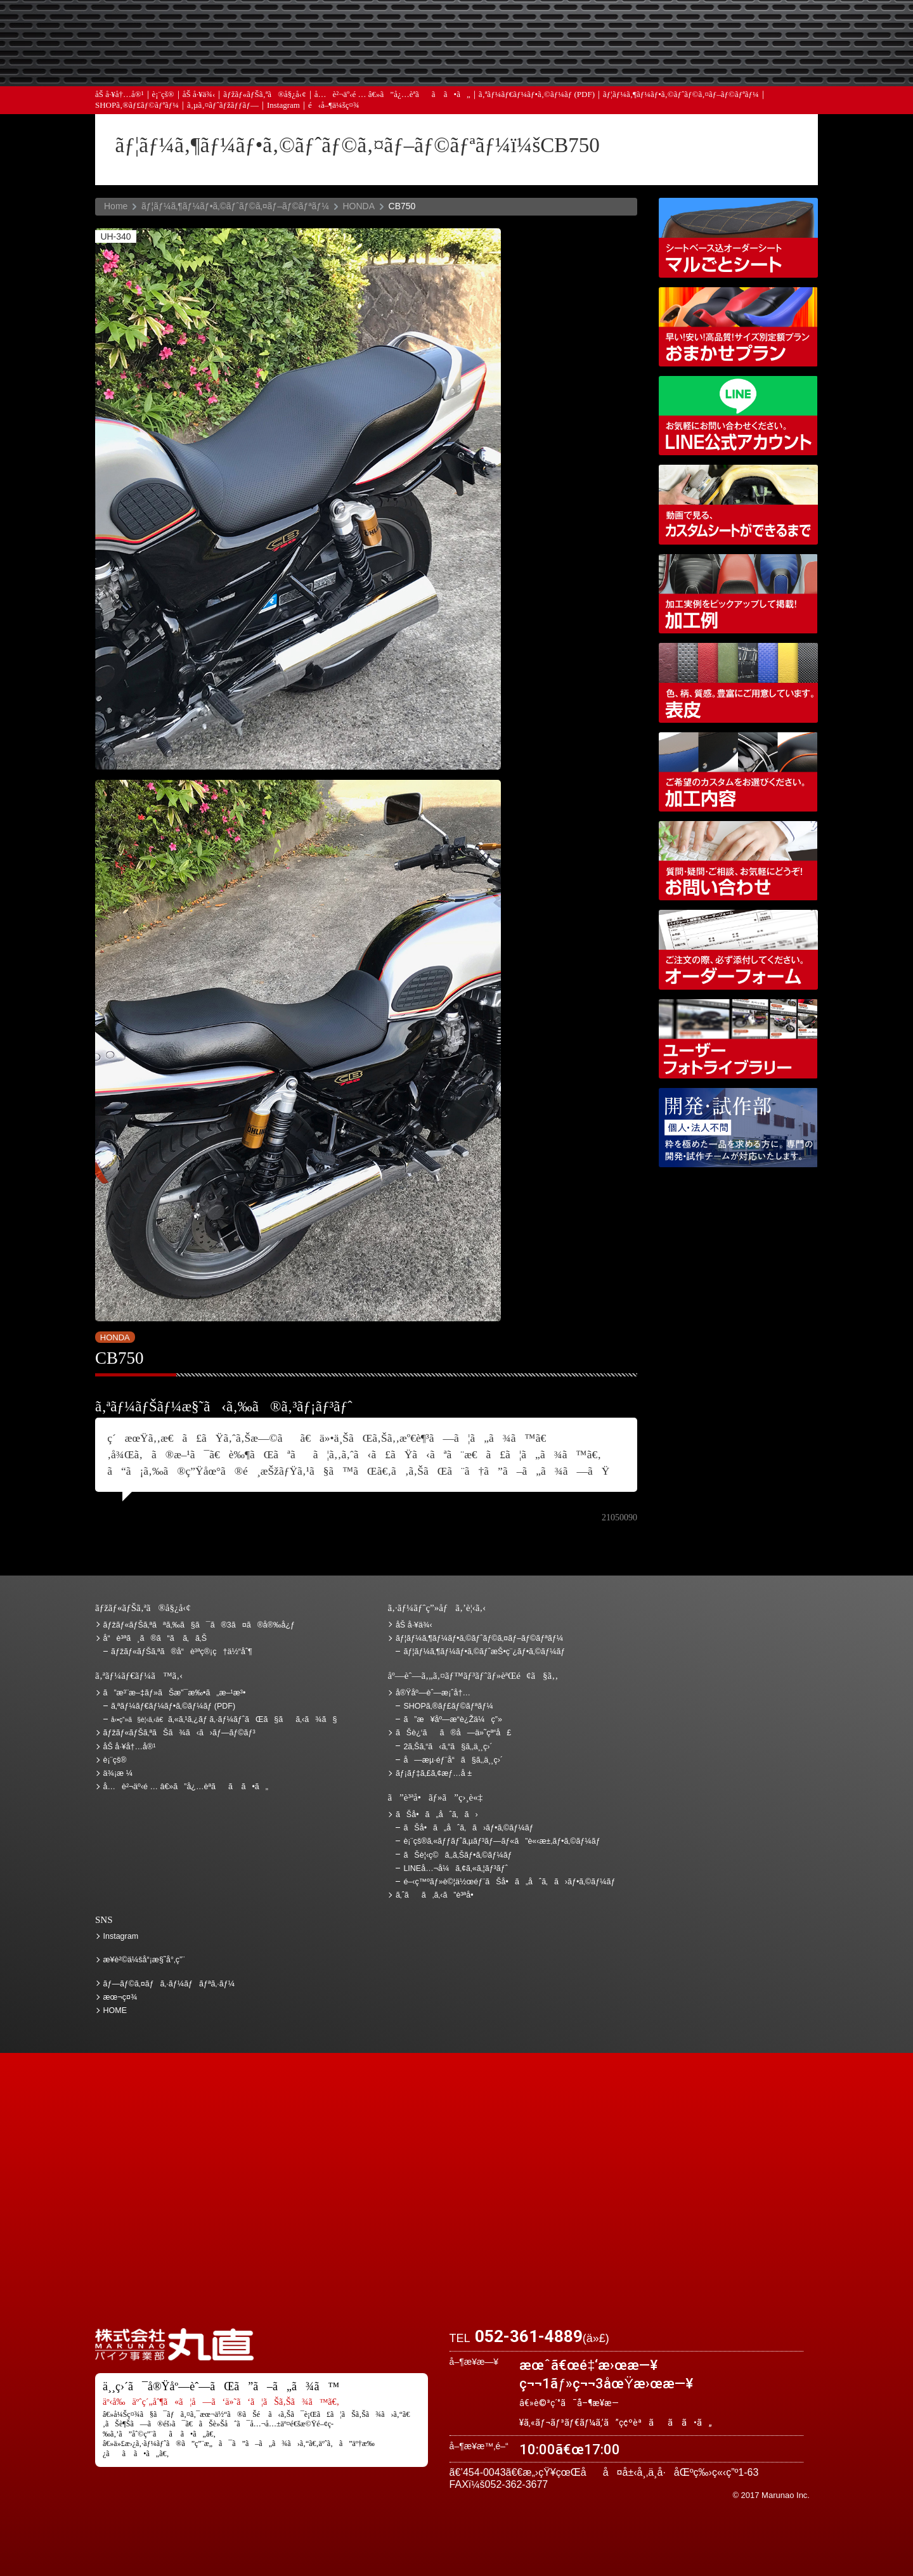 The width and height of the screenshot is (913, 2576). Describe the element at coordinates (358, 206) in the screenshot. I see `HONDA` at that location.